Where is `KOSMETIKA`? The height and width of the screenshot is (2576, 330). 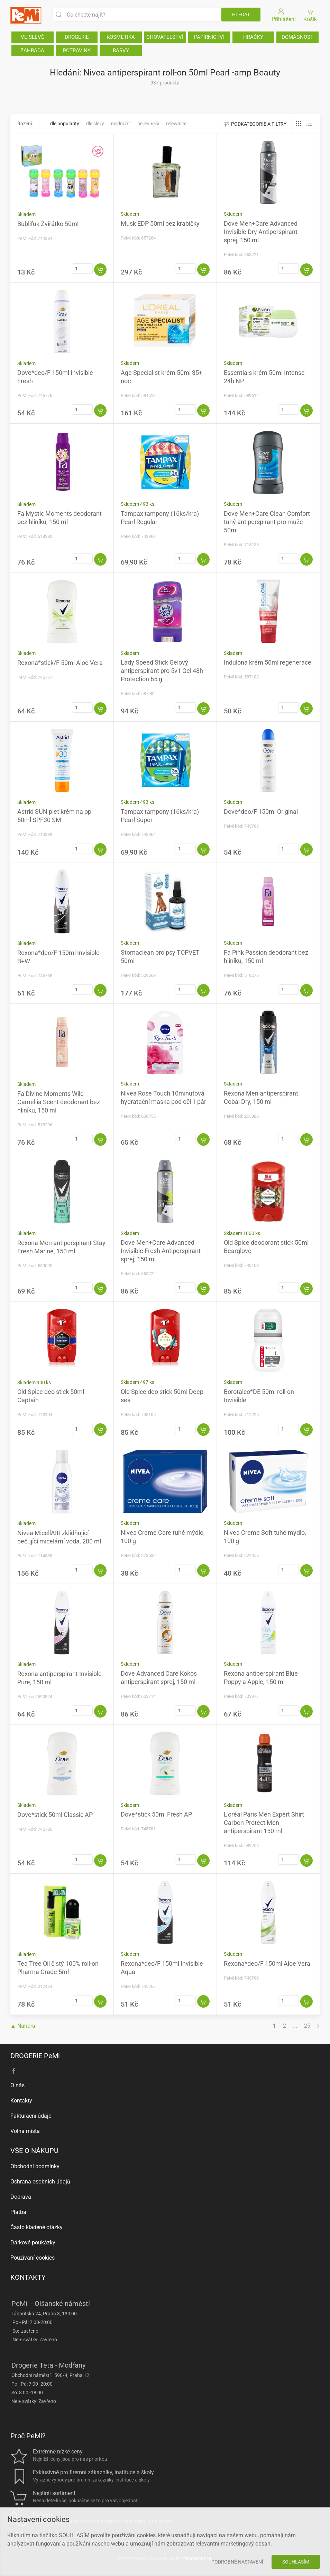 KOSMETIKA is located at coordinates (121, 37).